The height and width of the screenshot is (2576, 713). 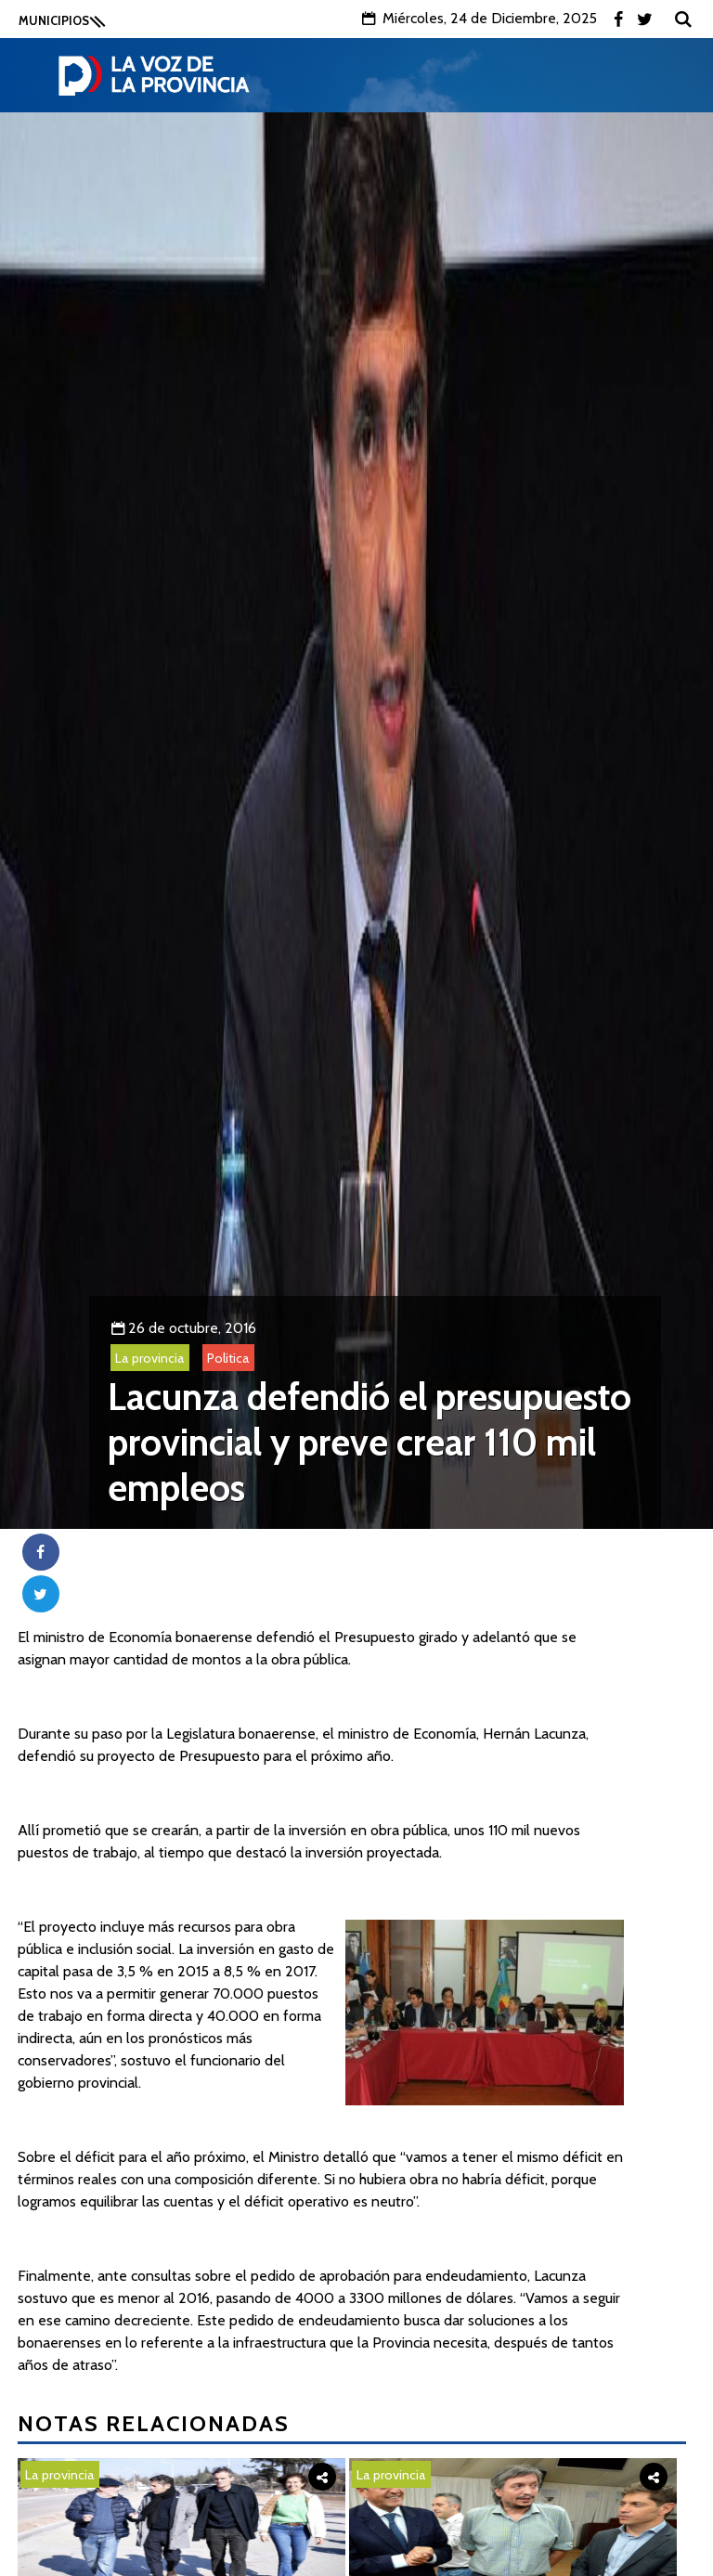 What do you see at coordinates (150, 1358) in the screenshot?
I see `La provincia` at bounding box center [150, 1358].